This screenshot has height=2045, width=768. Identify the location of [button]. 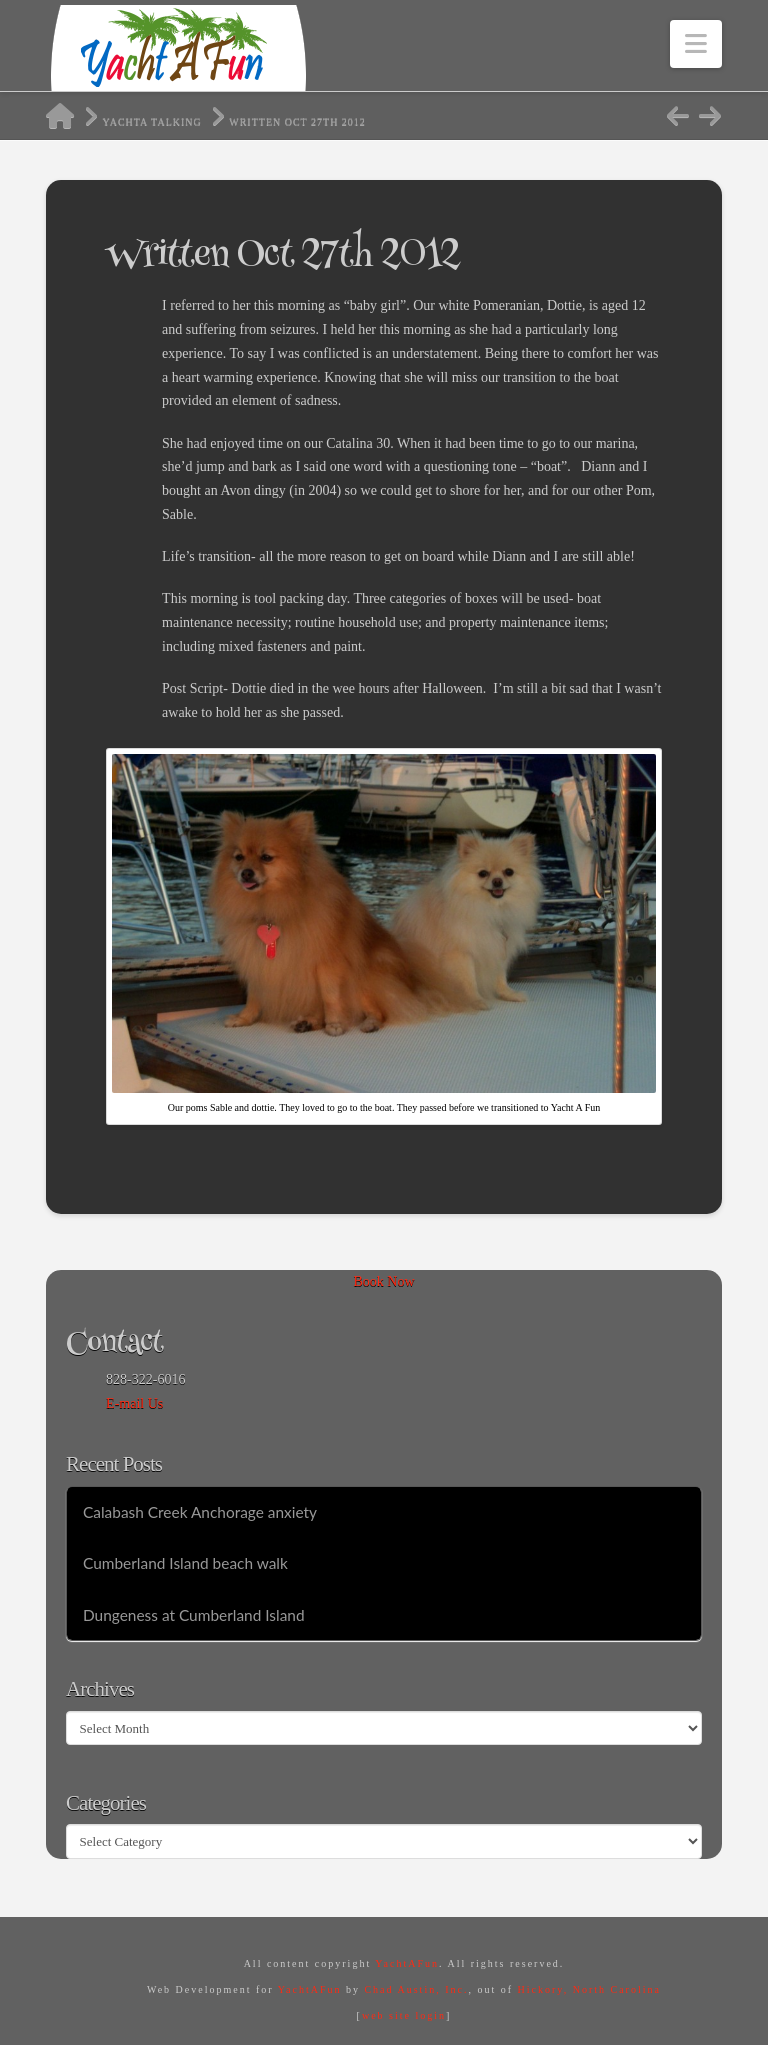
(696, 44).